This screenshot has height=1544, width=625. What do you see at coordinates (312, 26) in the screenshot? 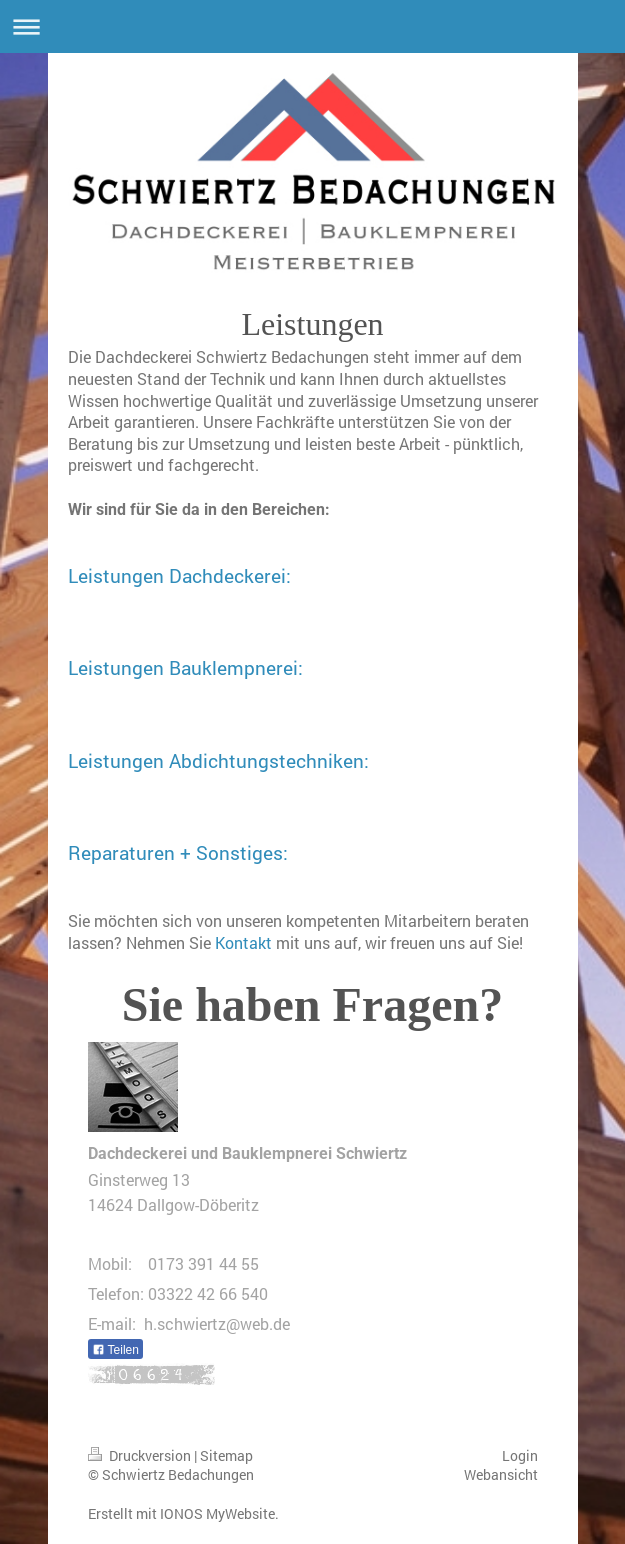
I see `Navigation aufklappen/zuklappen` at bounding box center [312, 26].